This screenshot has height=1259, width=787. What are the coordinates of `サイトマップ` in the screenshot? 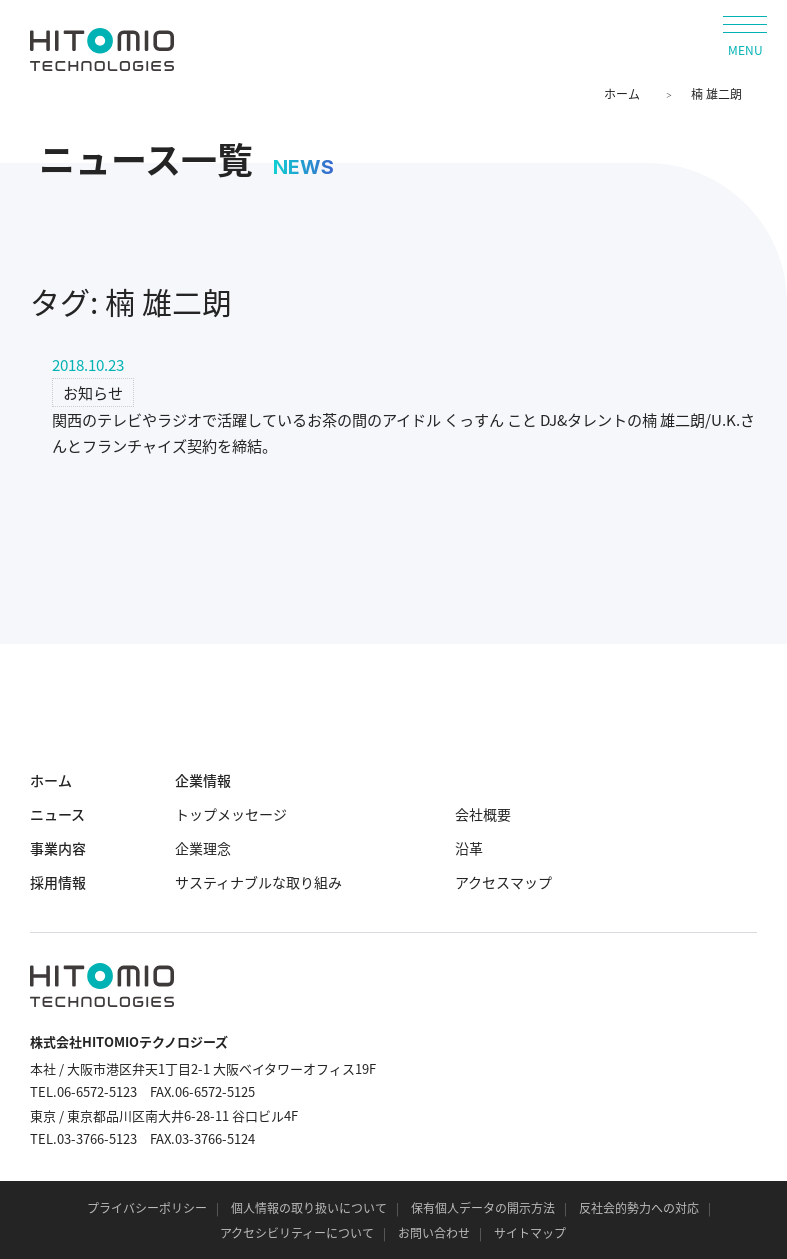 It's located at (530, 1233).